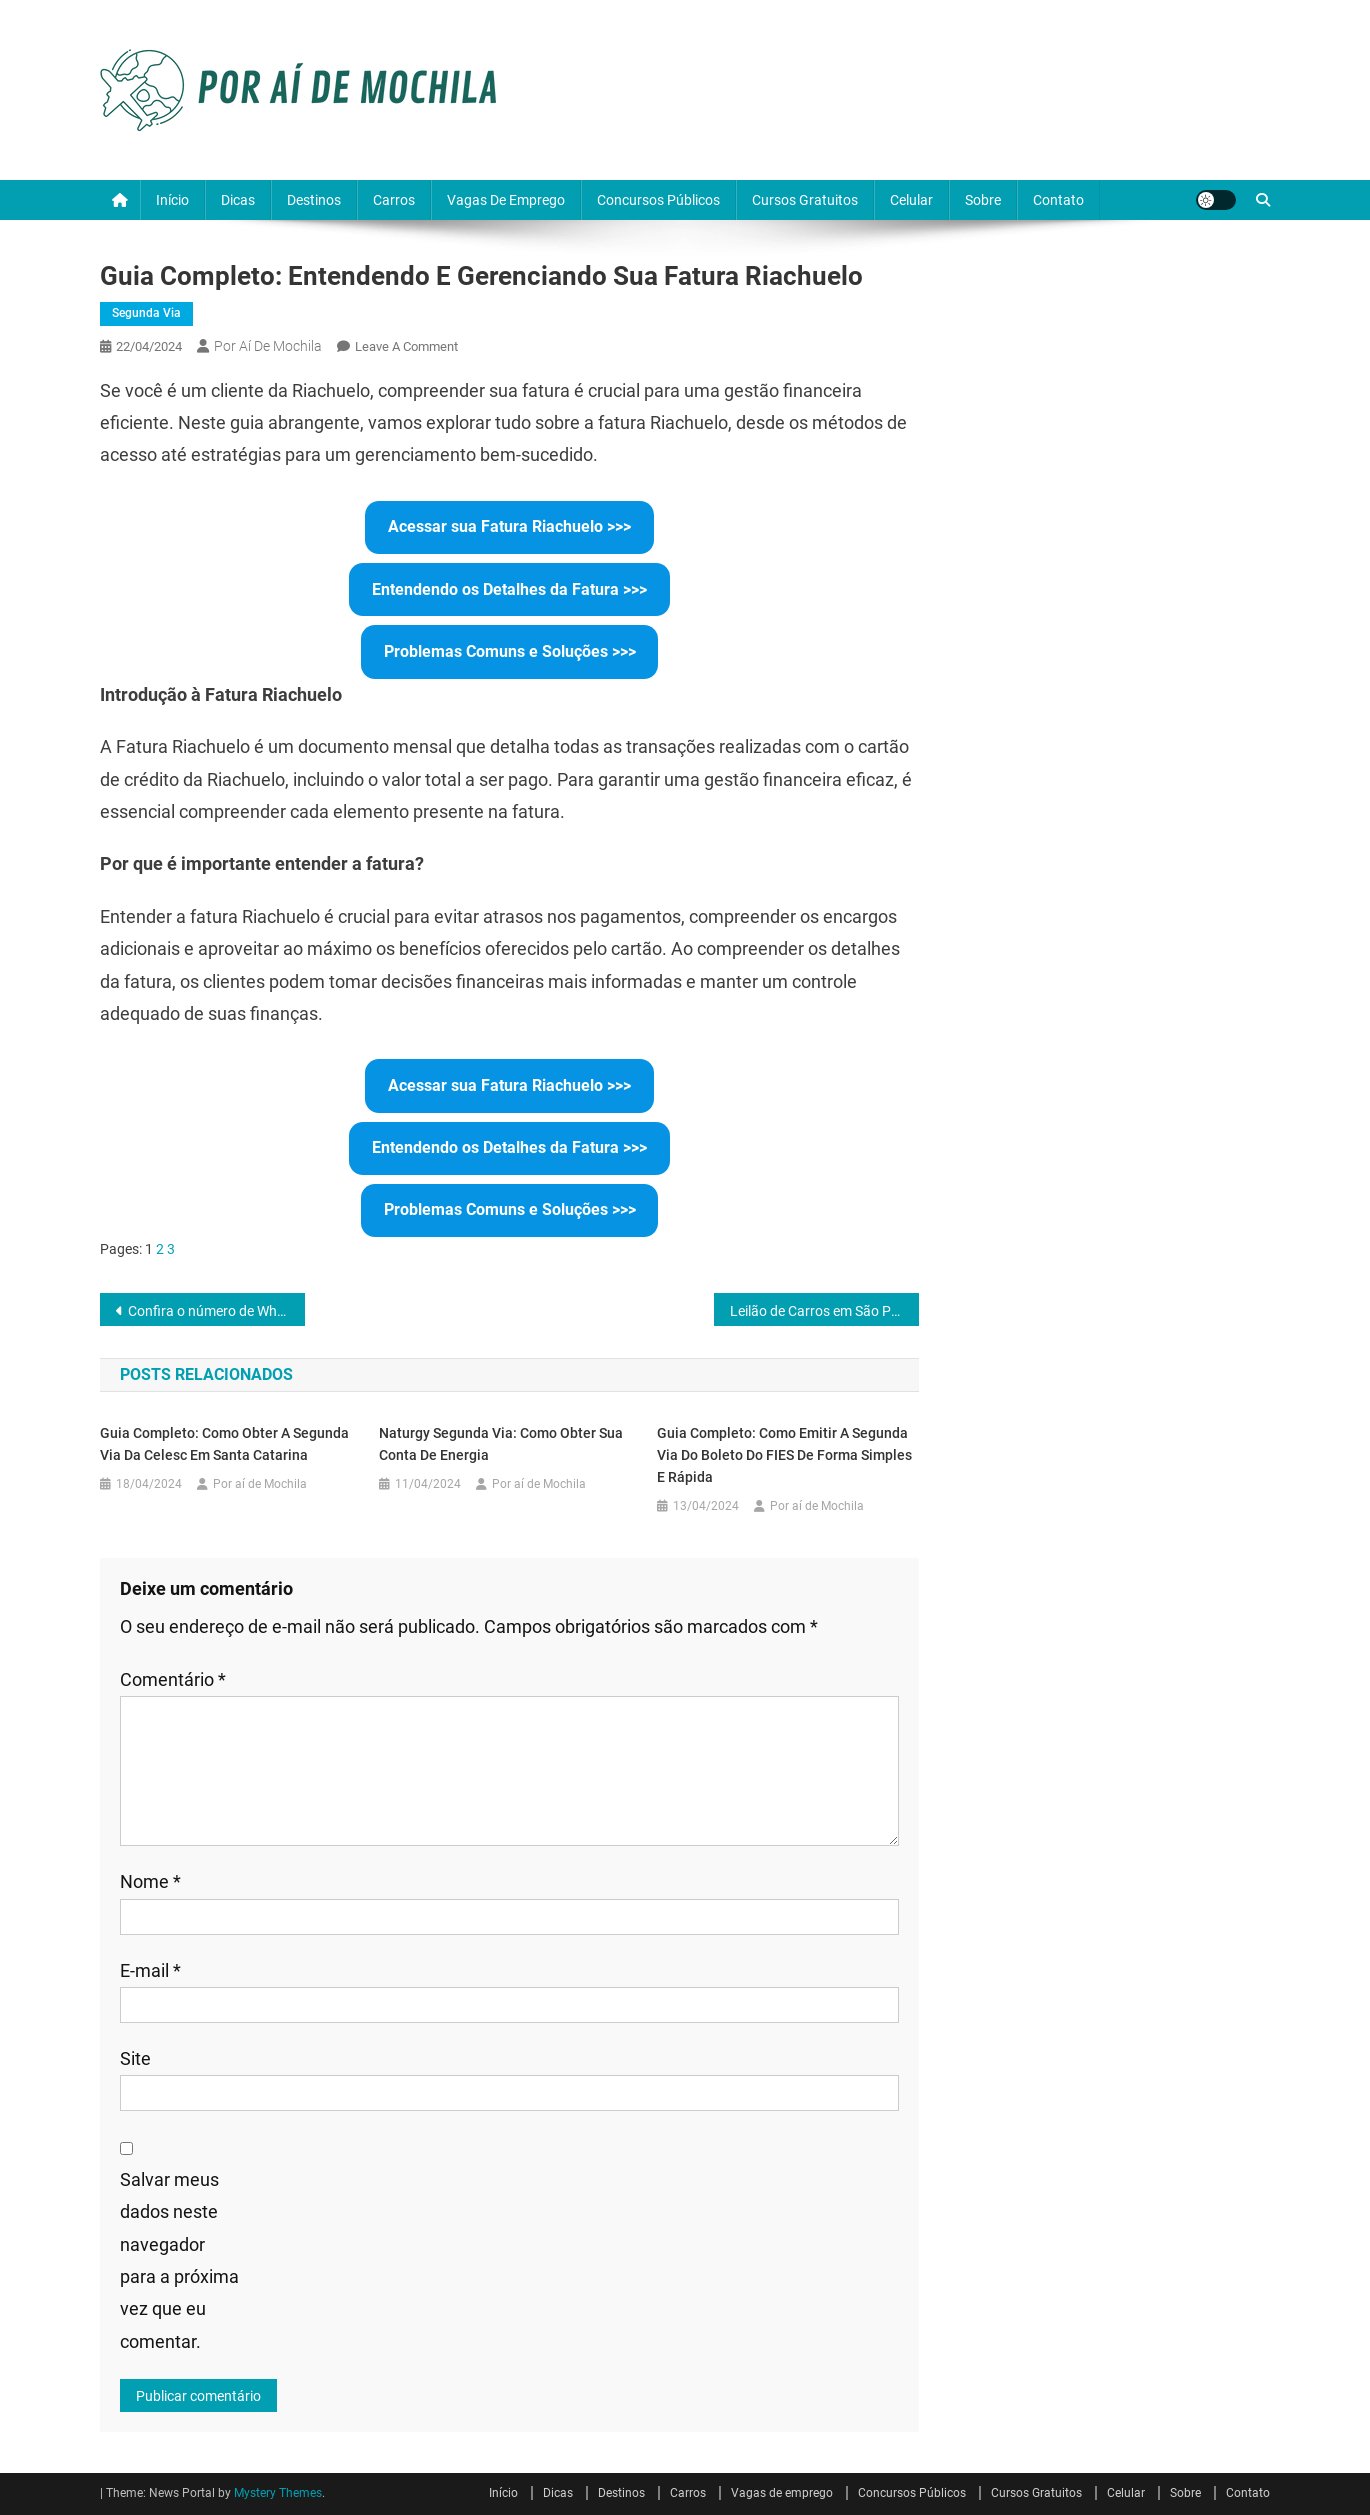 The width and height of the screenshot is (1370, 2515). Describe the element at coordinates (658, 200) in the screenshot. I see `Concursos Públicos` at that location.